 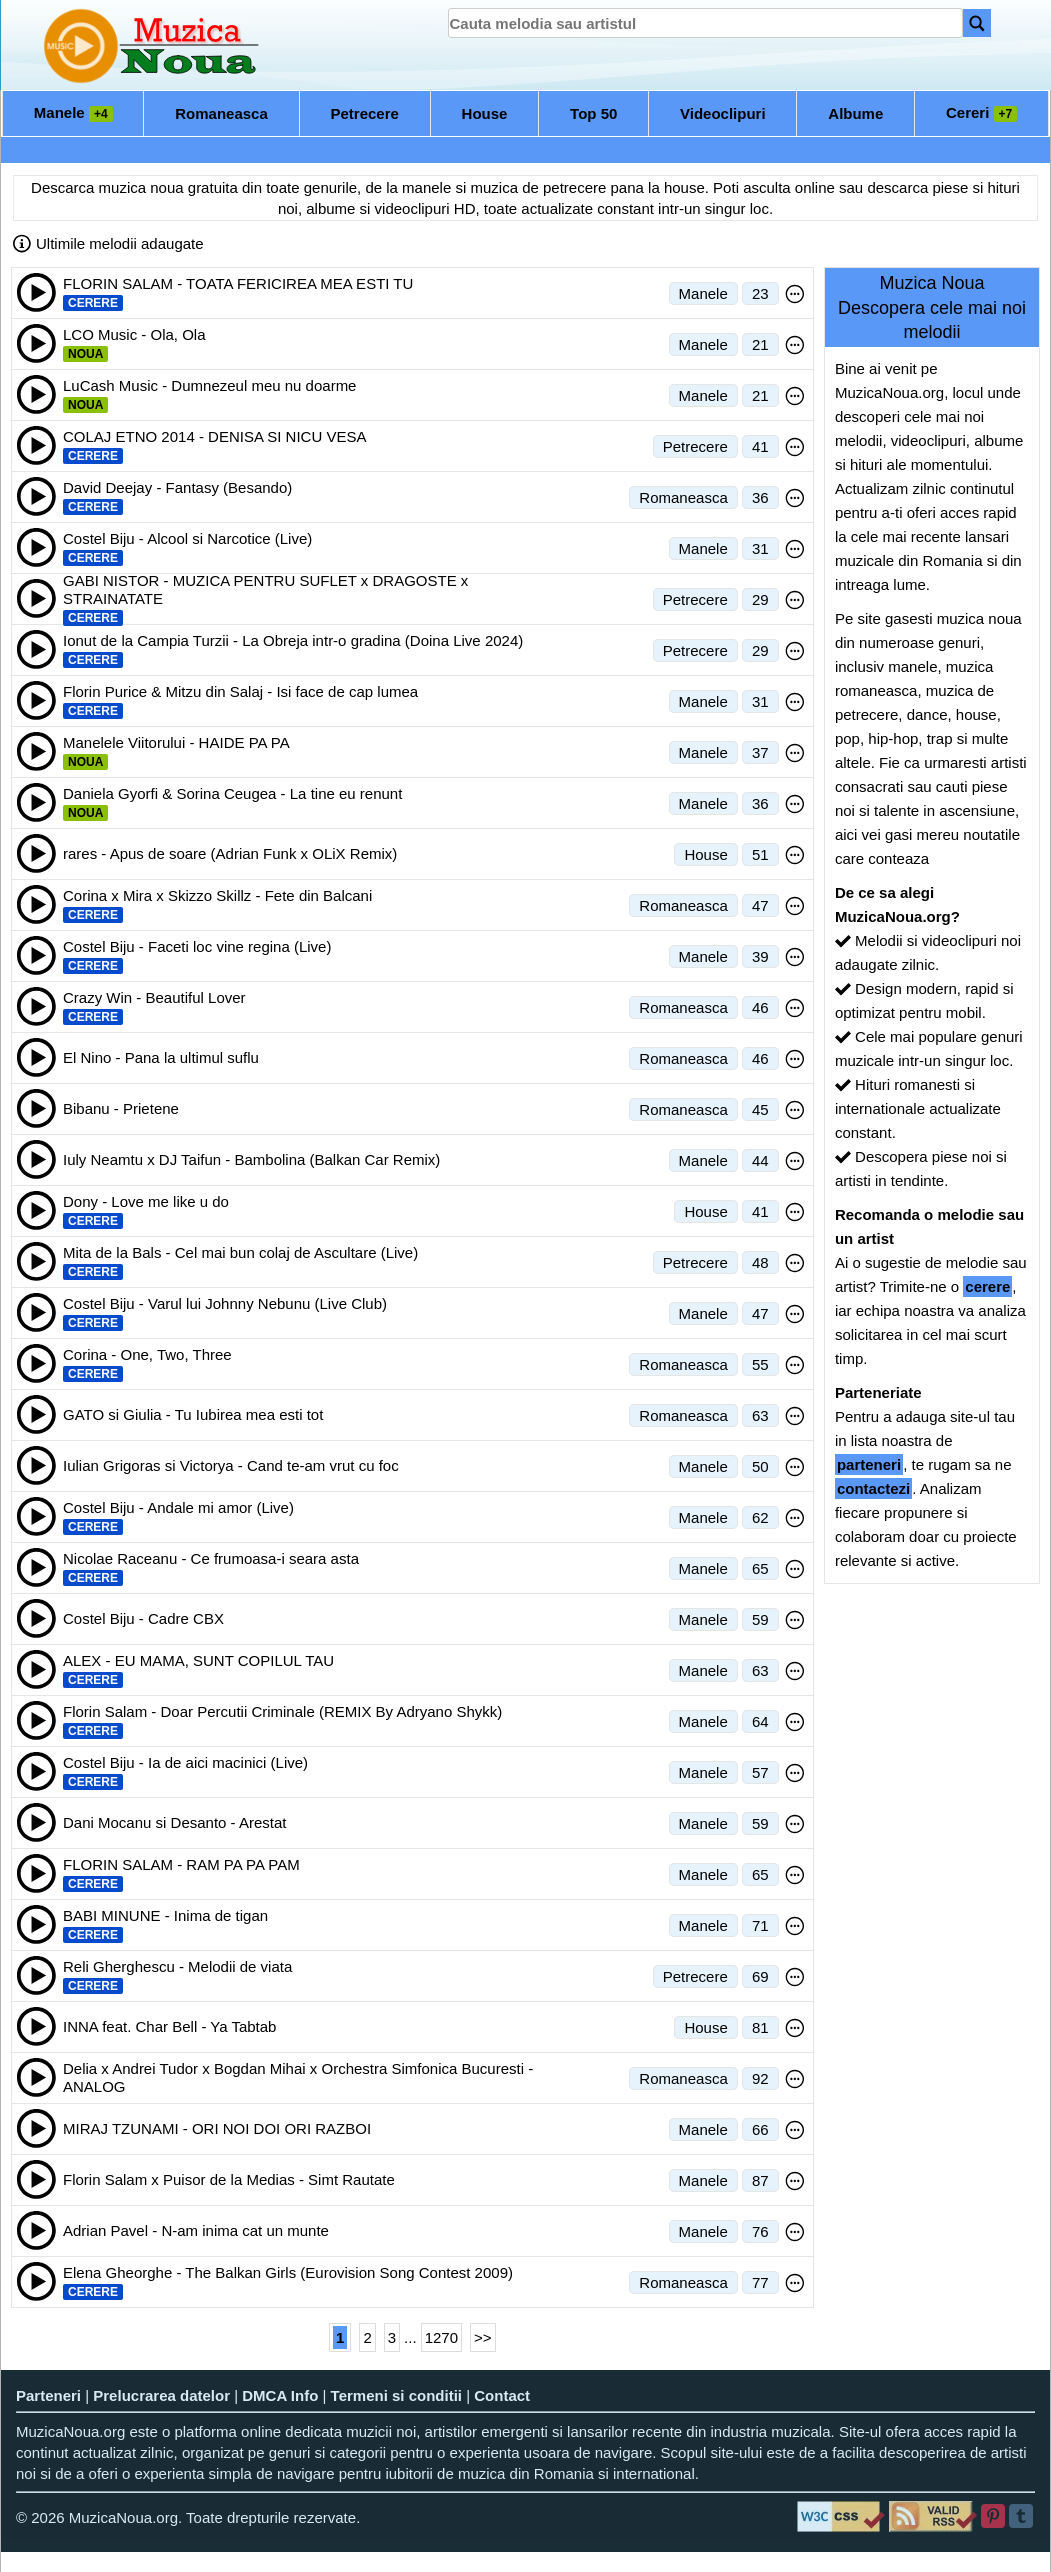 I want to click on [Tumblr], so click(x=1022, y=2516).